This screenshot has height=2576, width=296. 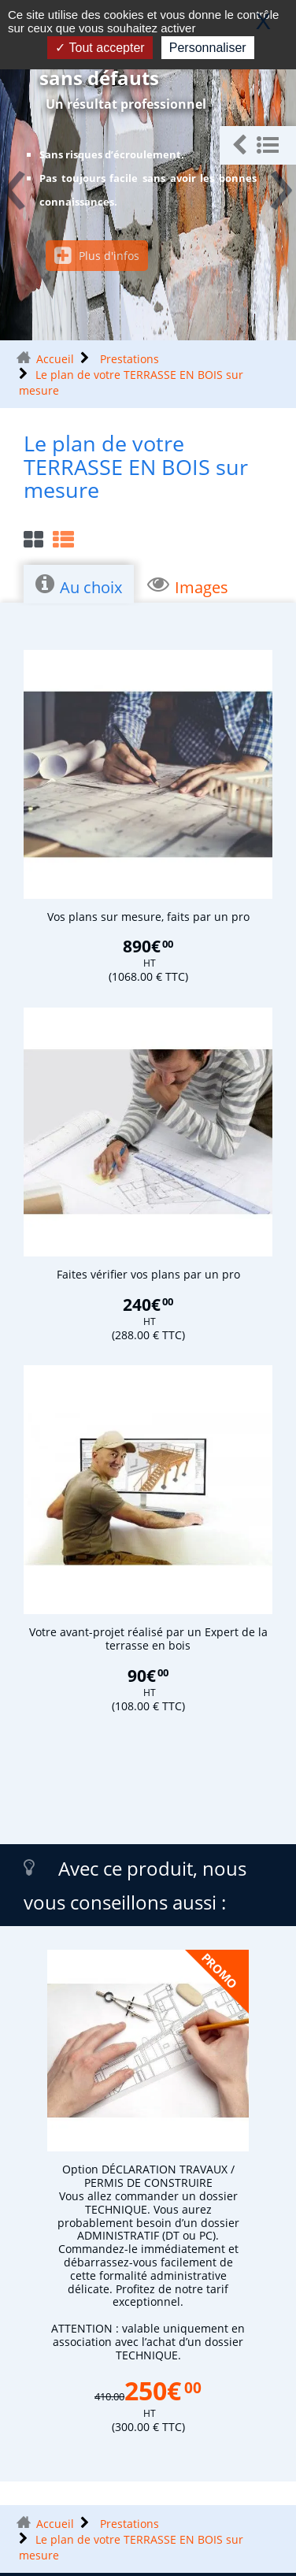 I want to click on Accueil, so click(x=55, y=358).